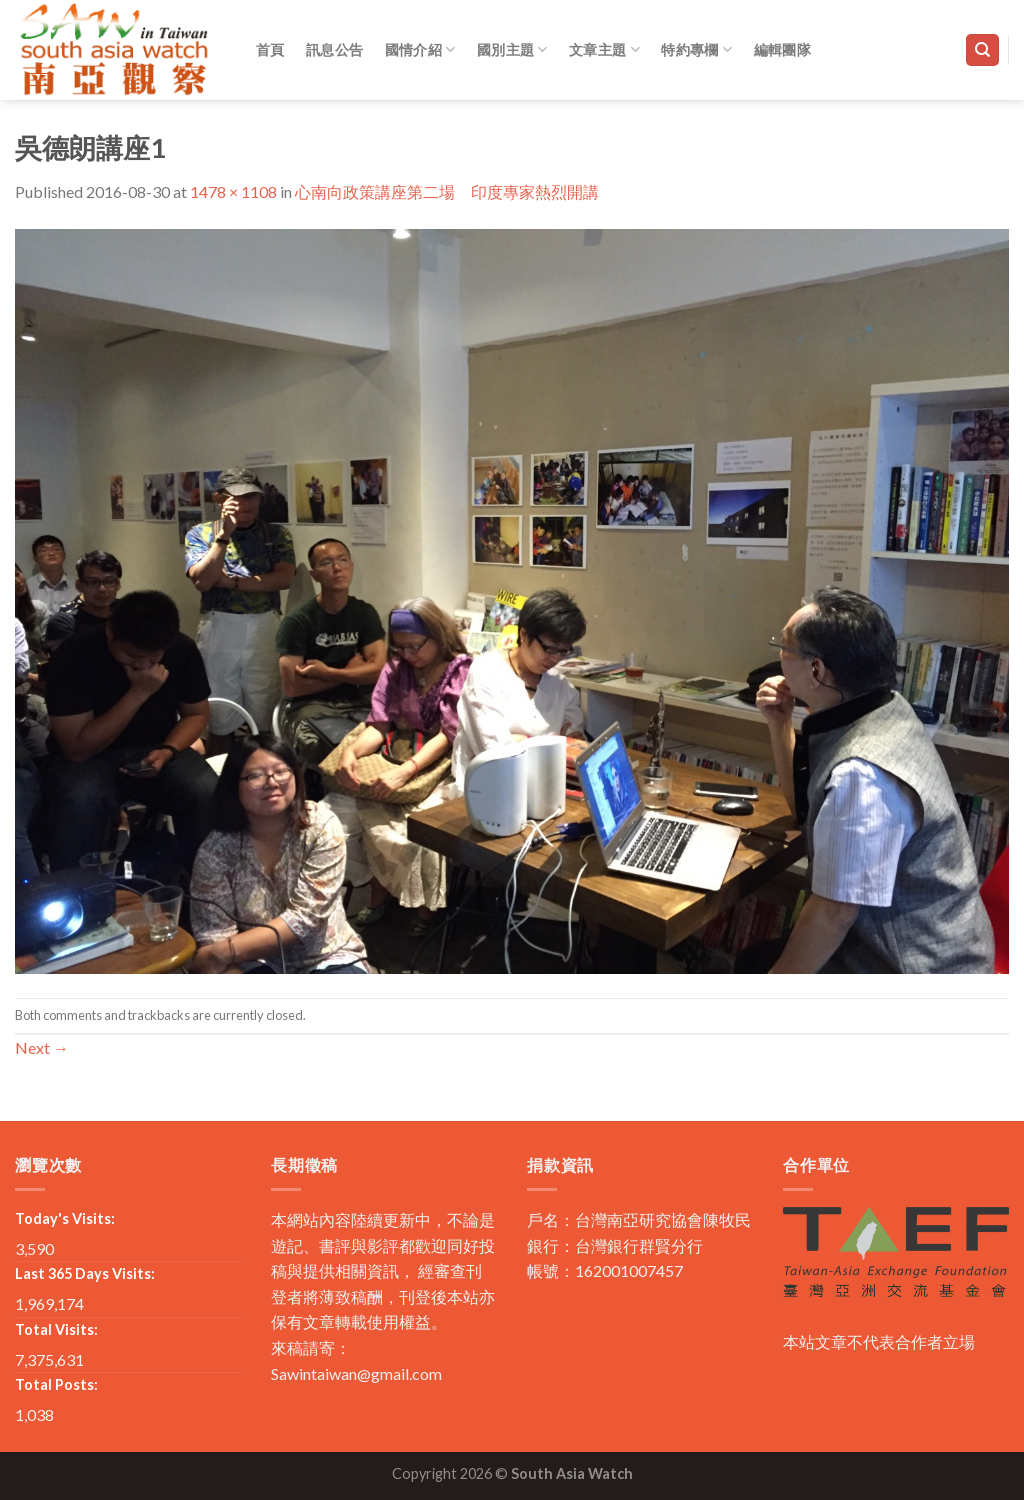 This screenshot has height=1500, width=1024. Describe the element at coordinates (42, 1047) in the screenshot. I see `Next` at that location.